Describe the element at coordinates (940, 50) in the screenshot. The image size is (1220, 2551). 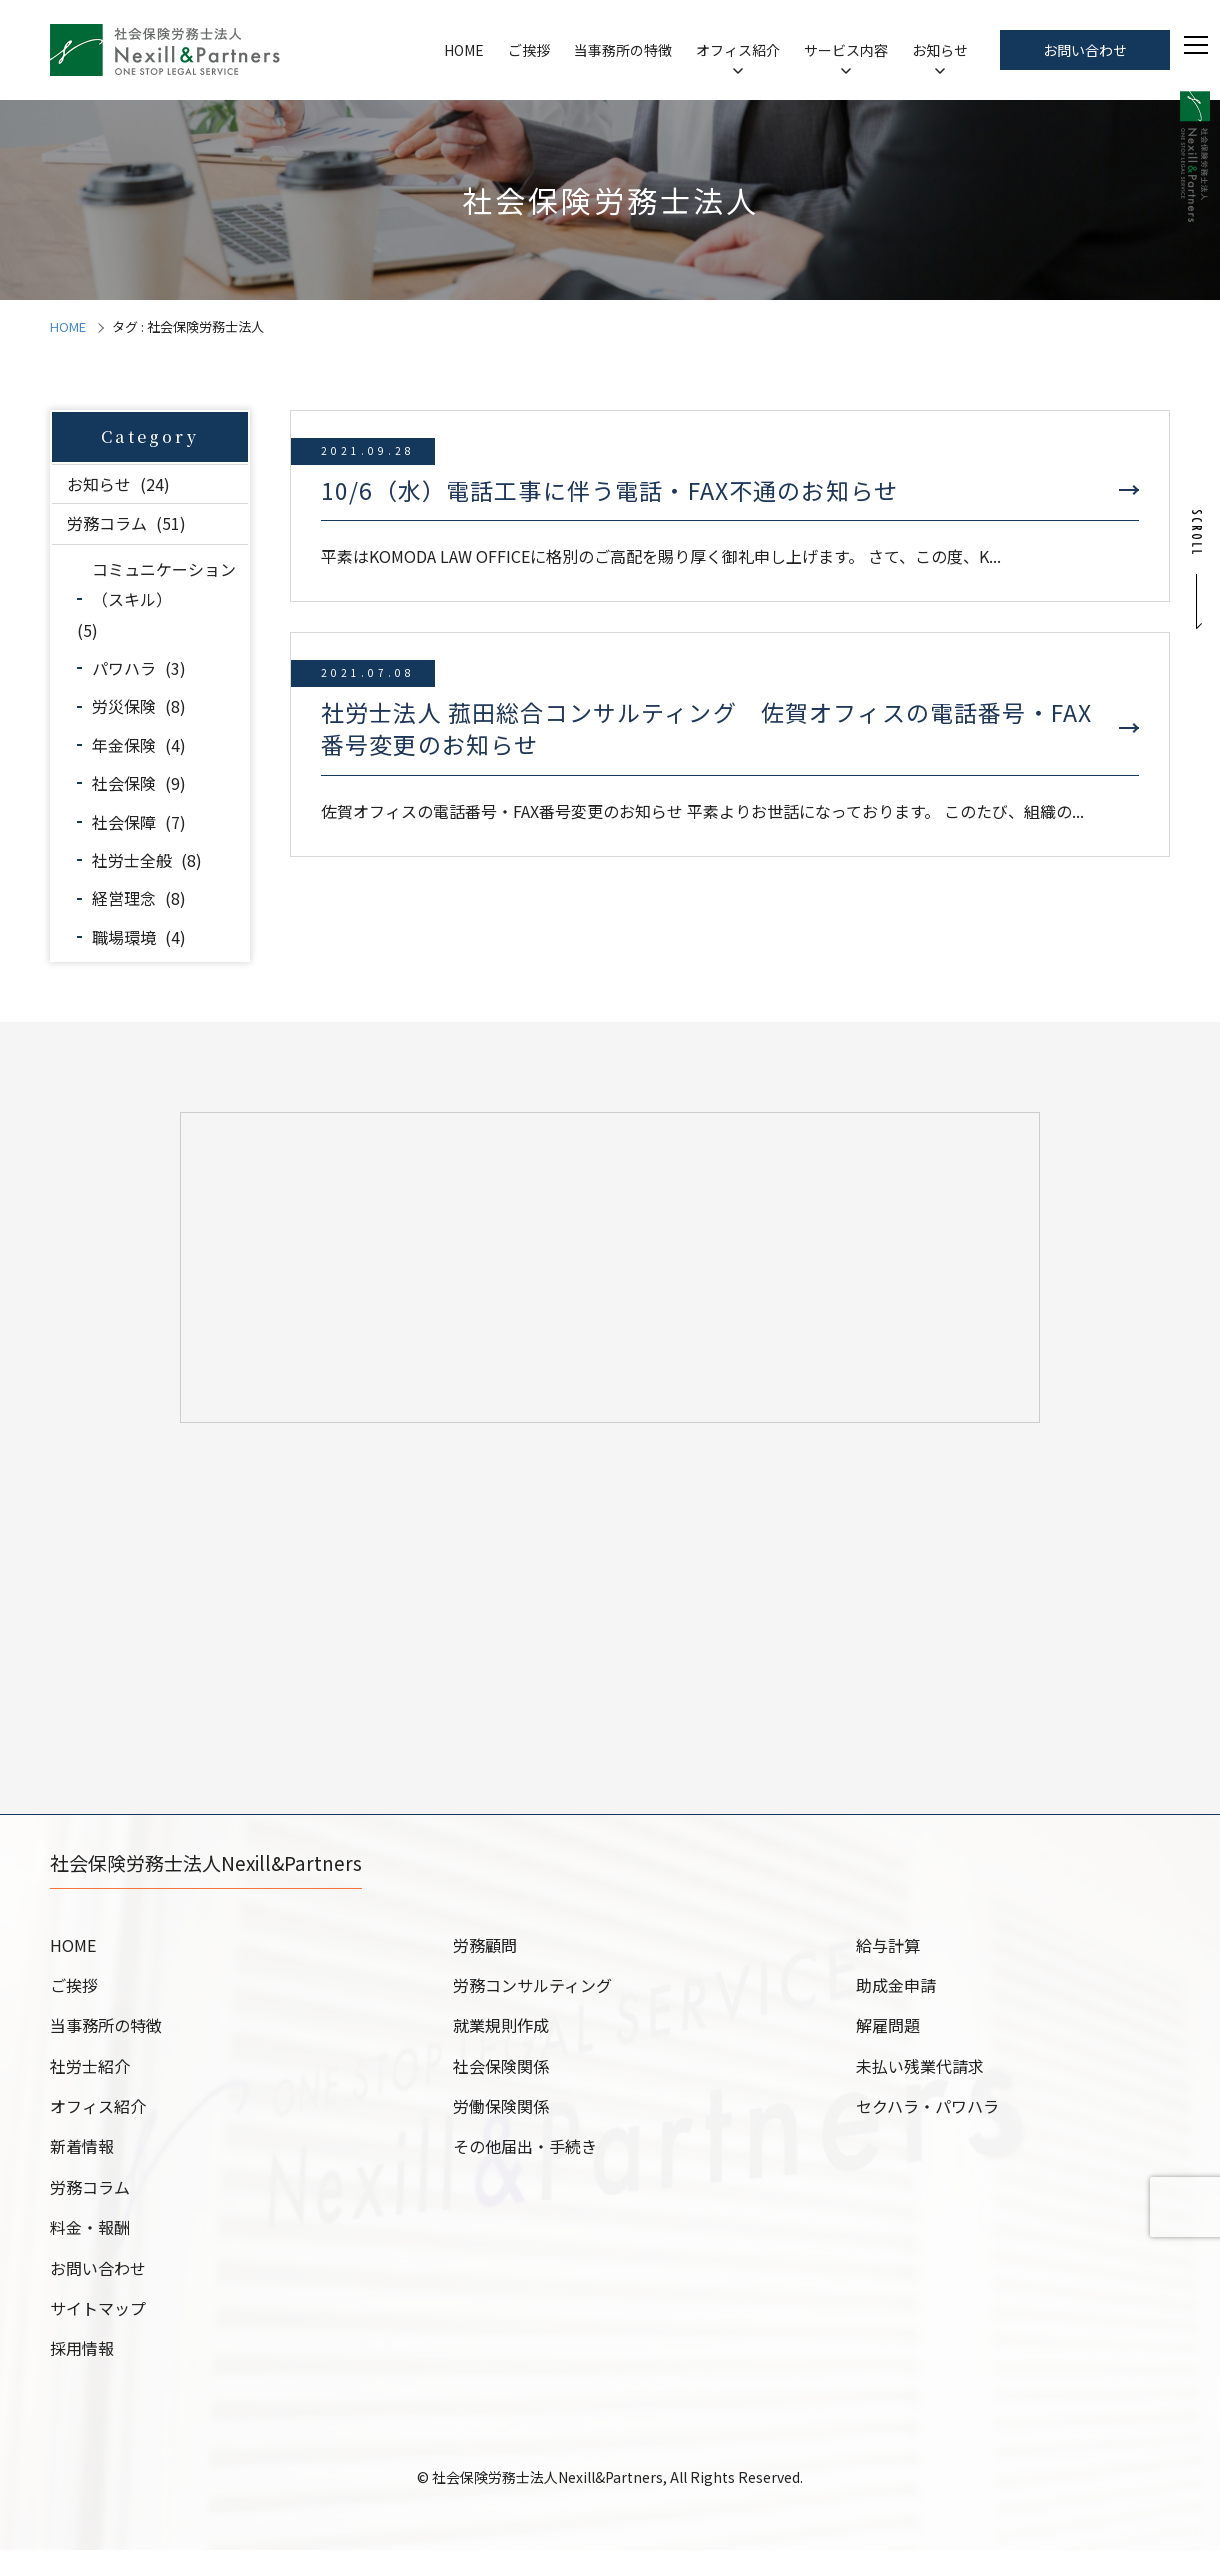
I see `お知らせ` at that location.